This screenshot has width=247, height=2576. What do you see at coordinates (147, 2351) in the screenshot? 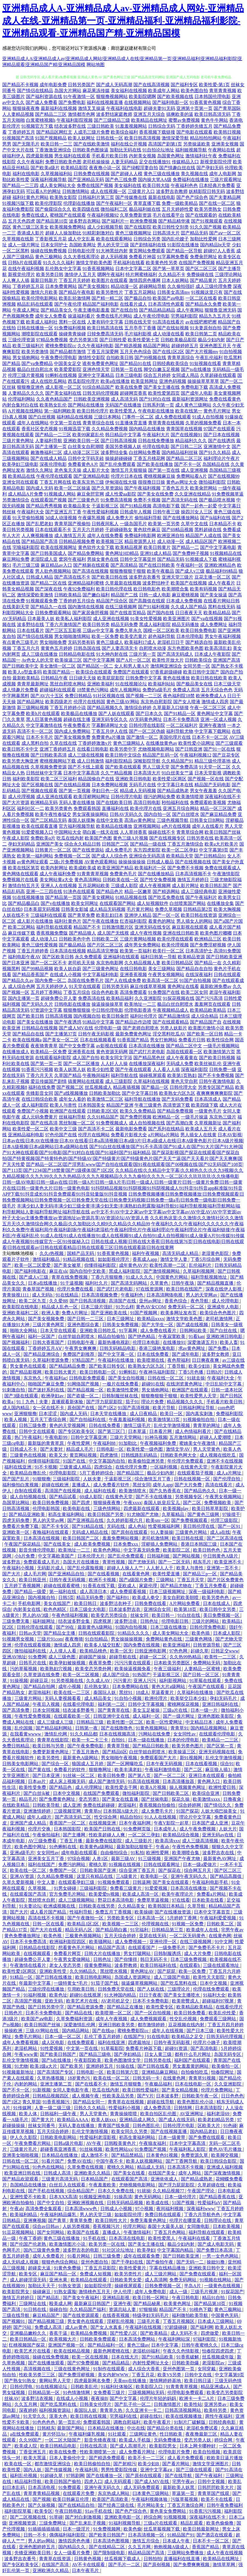
I see `老湿机69福利` at bounding box center [147, 2351].